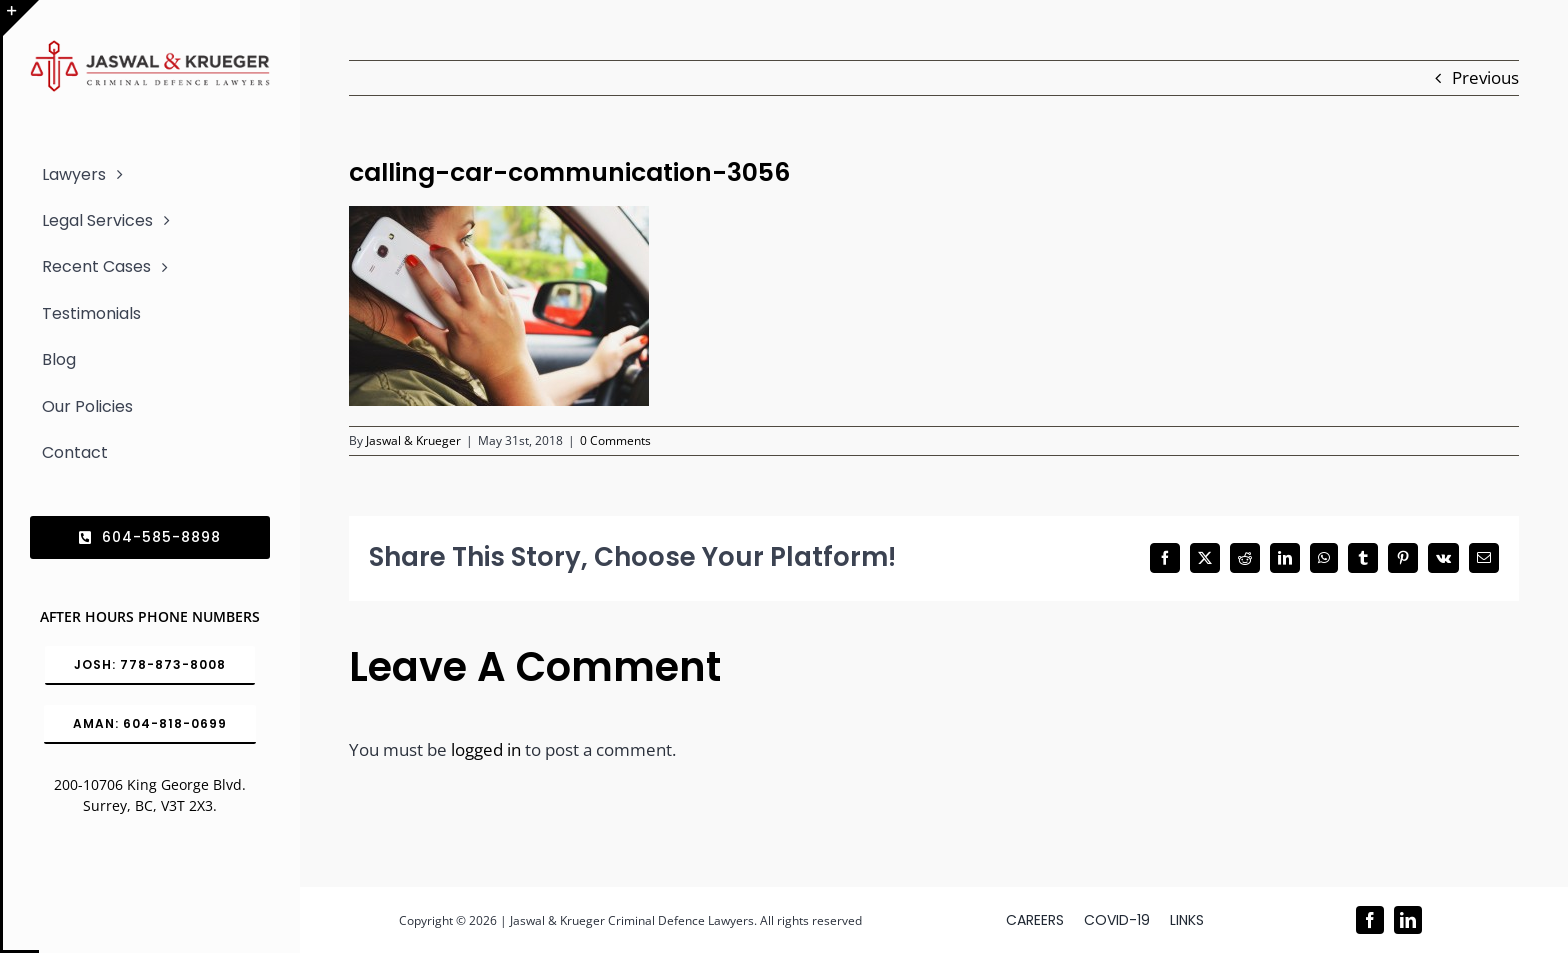 The image size is (1568, 953). Describe the element at coordinates (1485, 77) in the screenshot. I see `Previous` at that location.